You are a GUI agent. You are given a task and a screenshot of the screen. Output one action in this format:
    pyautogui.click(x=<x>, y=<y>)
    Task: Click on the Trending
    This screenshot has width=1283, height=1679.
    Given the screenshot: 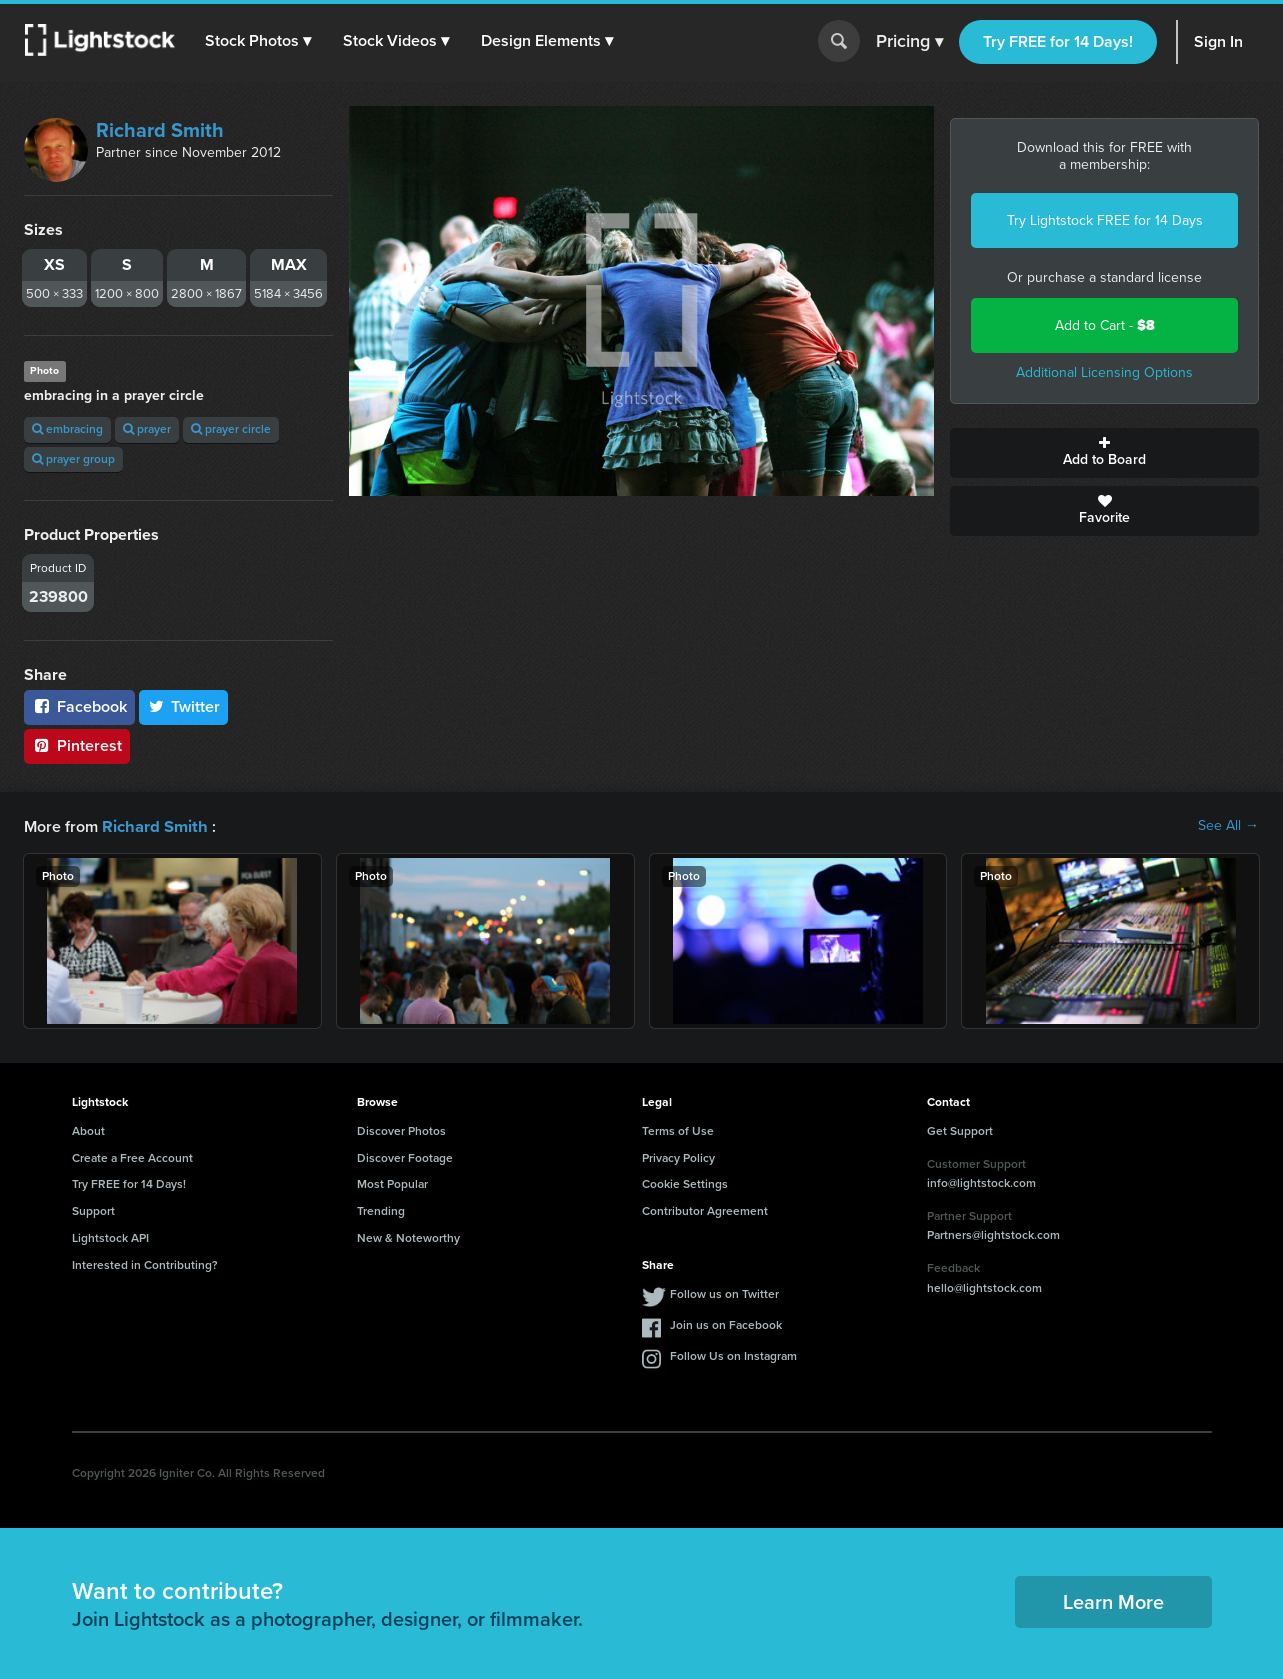 What is the action you would take?
    pyautogui.click(x=381, y=1210)
    